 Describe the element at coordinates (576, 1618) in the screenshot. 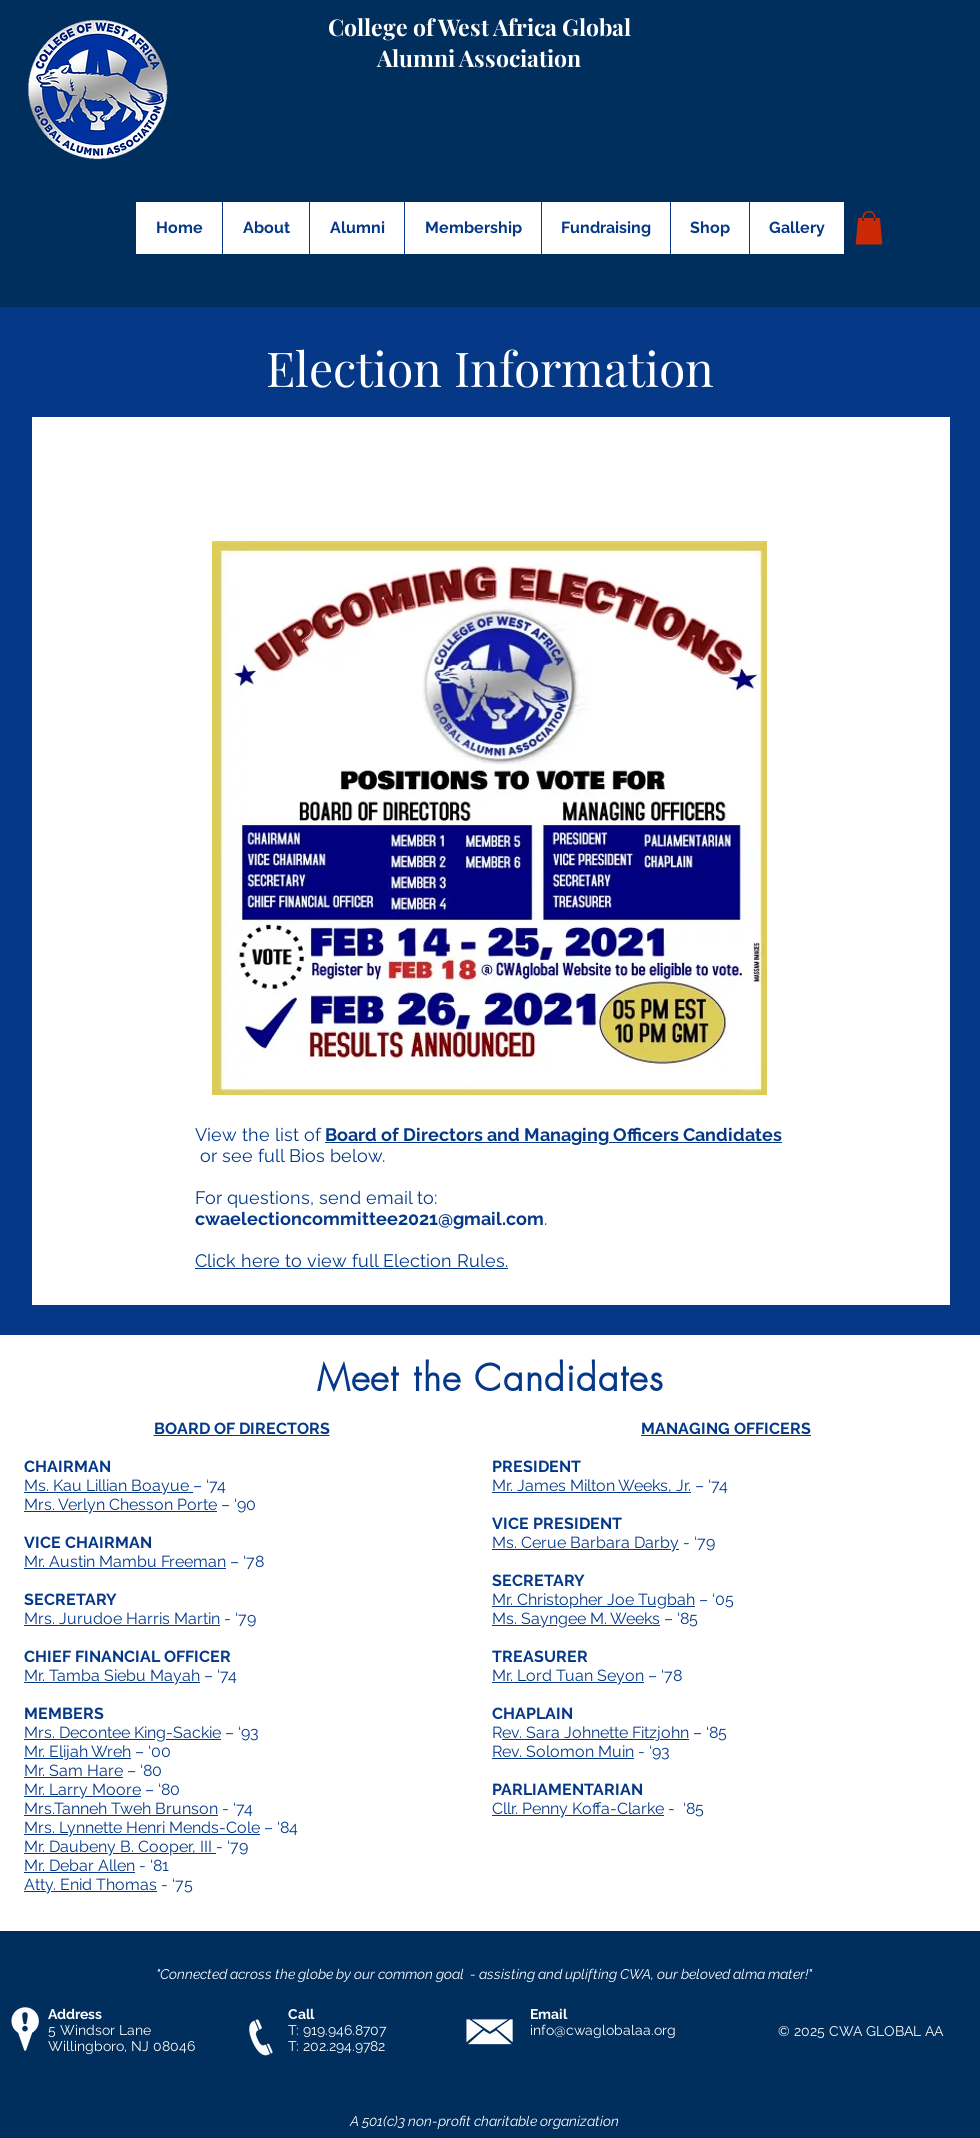

I see `Ms. Sayngee M. Weeks` at that location.